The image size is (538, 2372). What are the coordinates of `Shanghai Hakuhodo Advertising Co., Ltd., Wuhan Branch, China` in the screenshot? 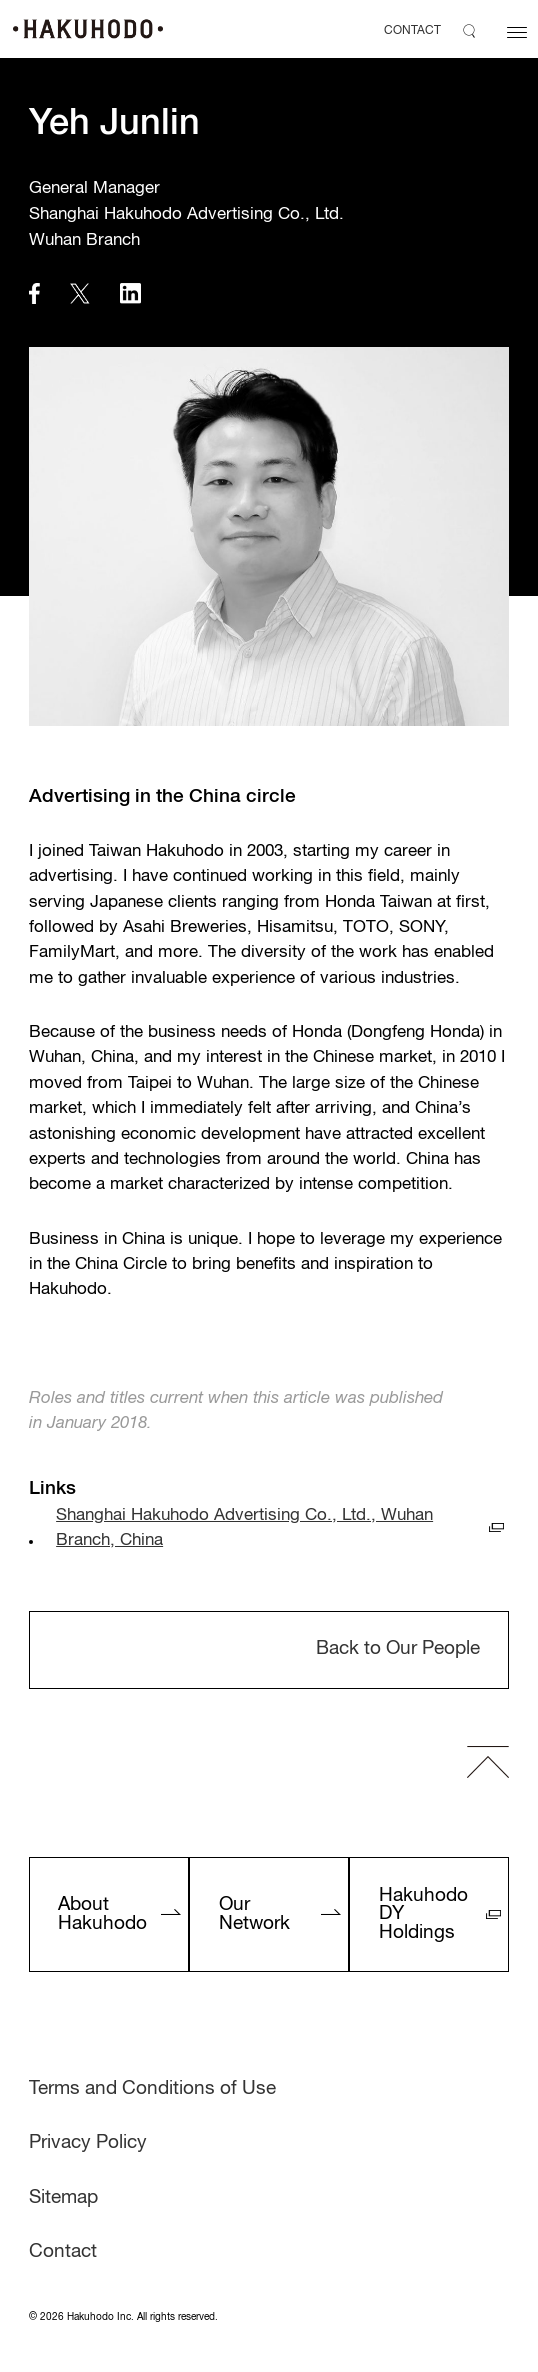 It's located at (244, 1528).